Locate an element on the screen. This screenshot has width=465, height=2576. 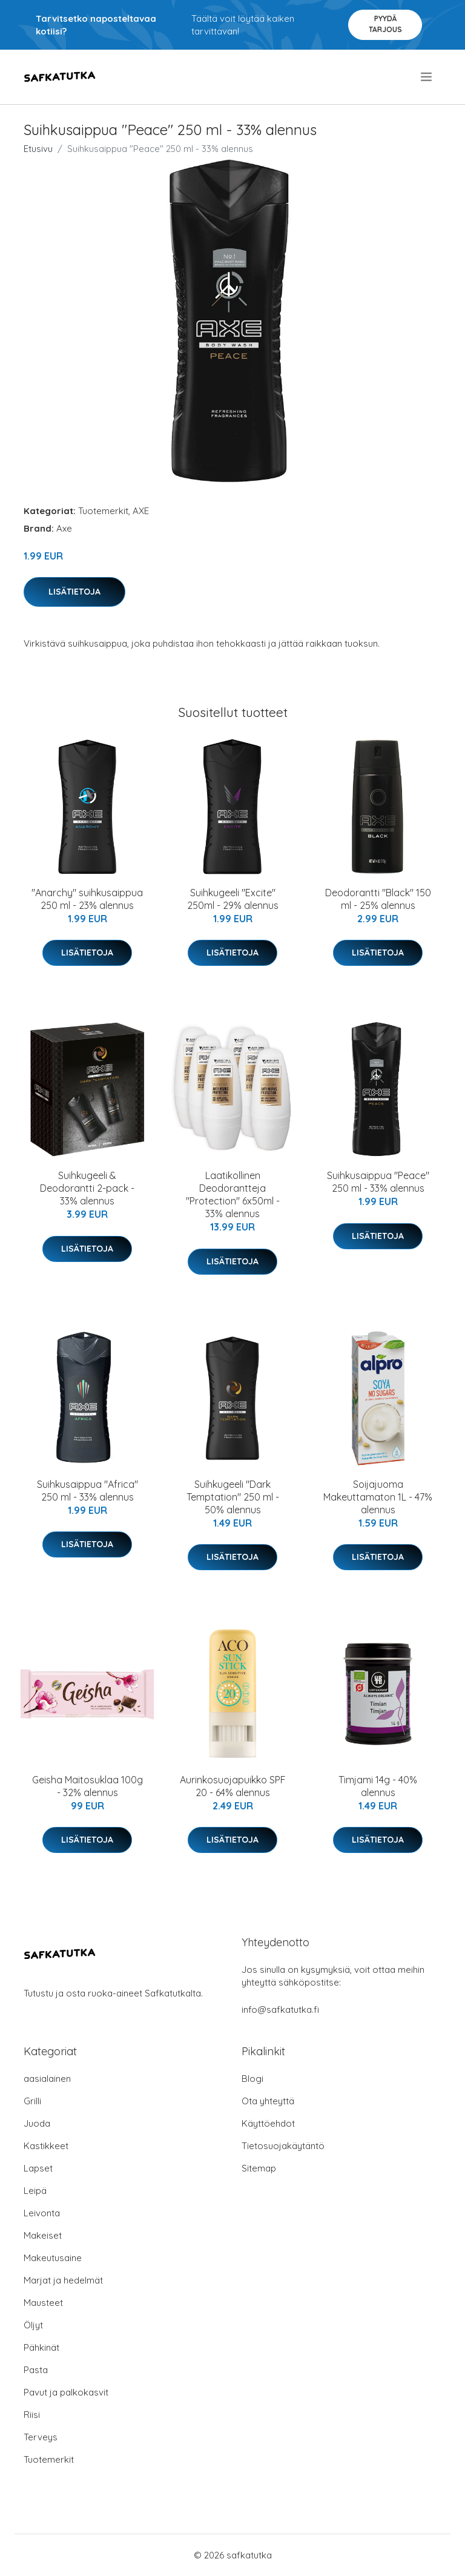
Tietosuojakäytäntö is located at coordinates (283, 2146).